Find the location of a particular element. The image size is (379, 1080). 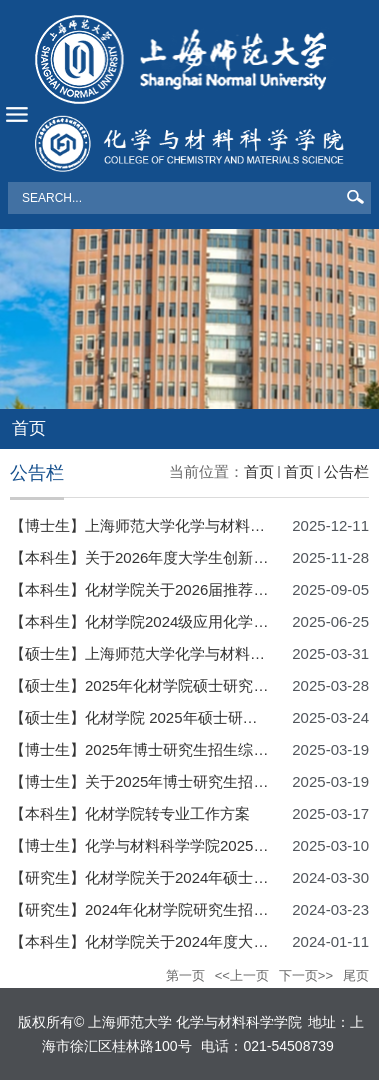

【硕士生】化材学院 2025年硕士研究生招生复试细则 is located at coordinates (186, 717).